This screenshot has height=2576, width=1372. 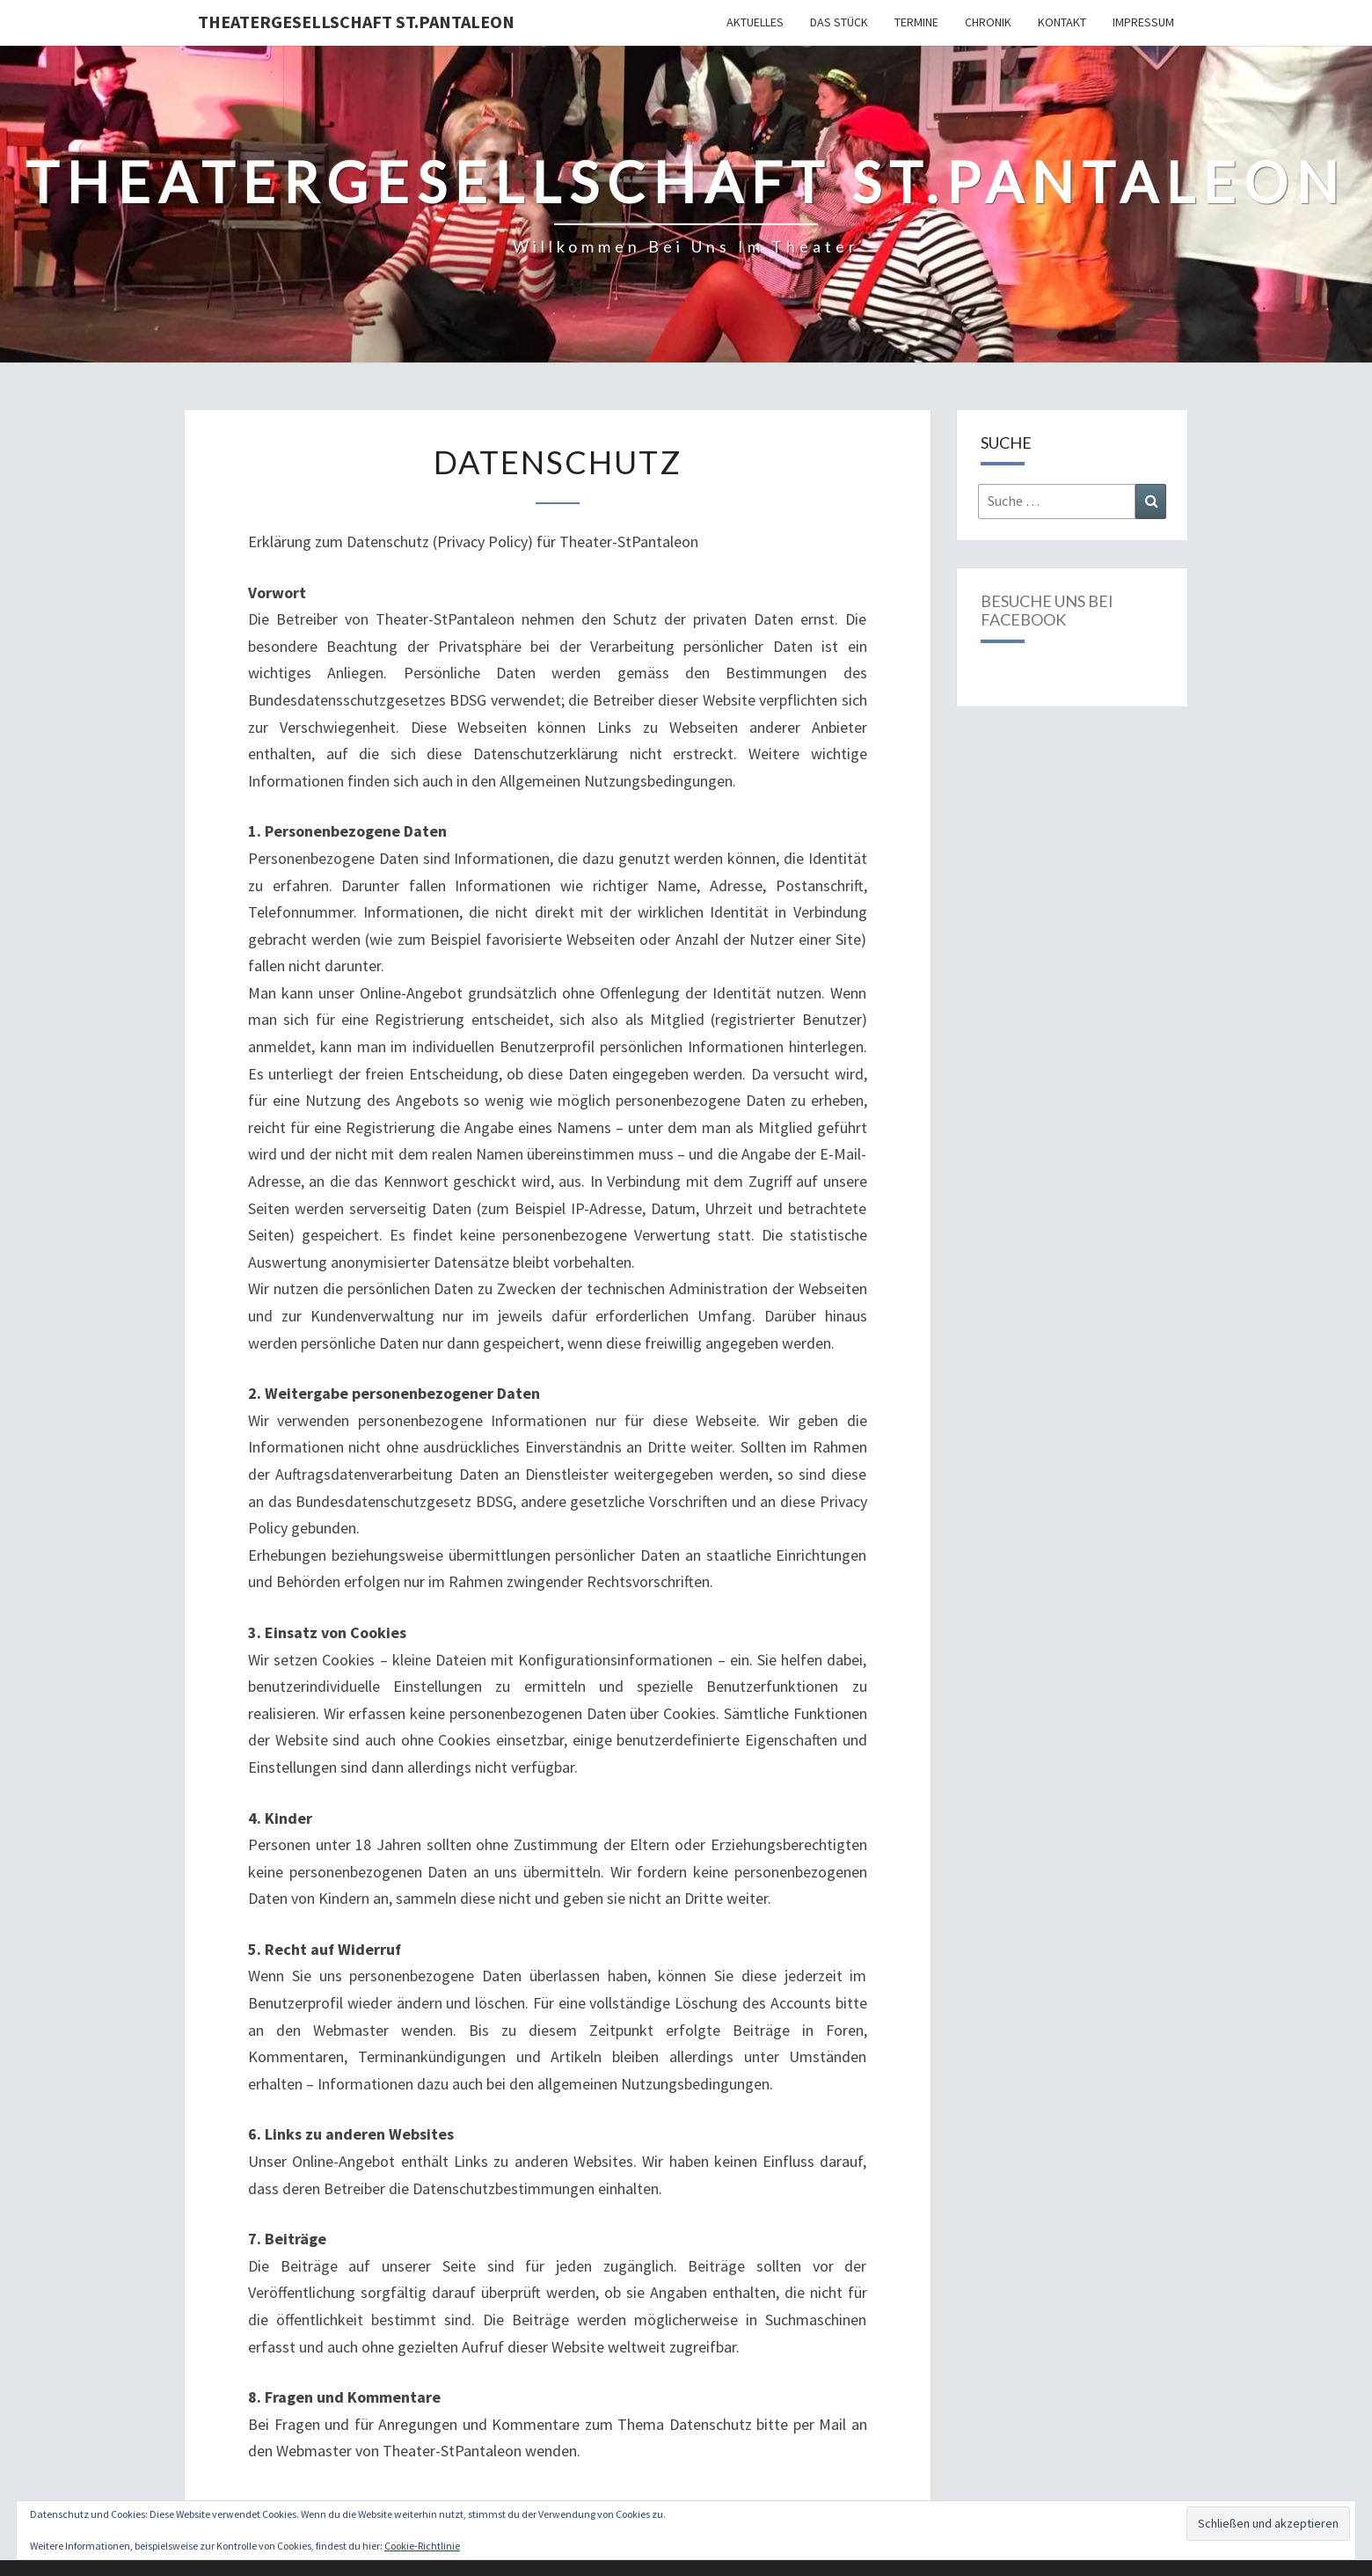 I want to click on Termine, so click(x=916, y=22).